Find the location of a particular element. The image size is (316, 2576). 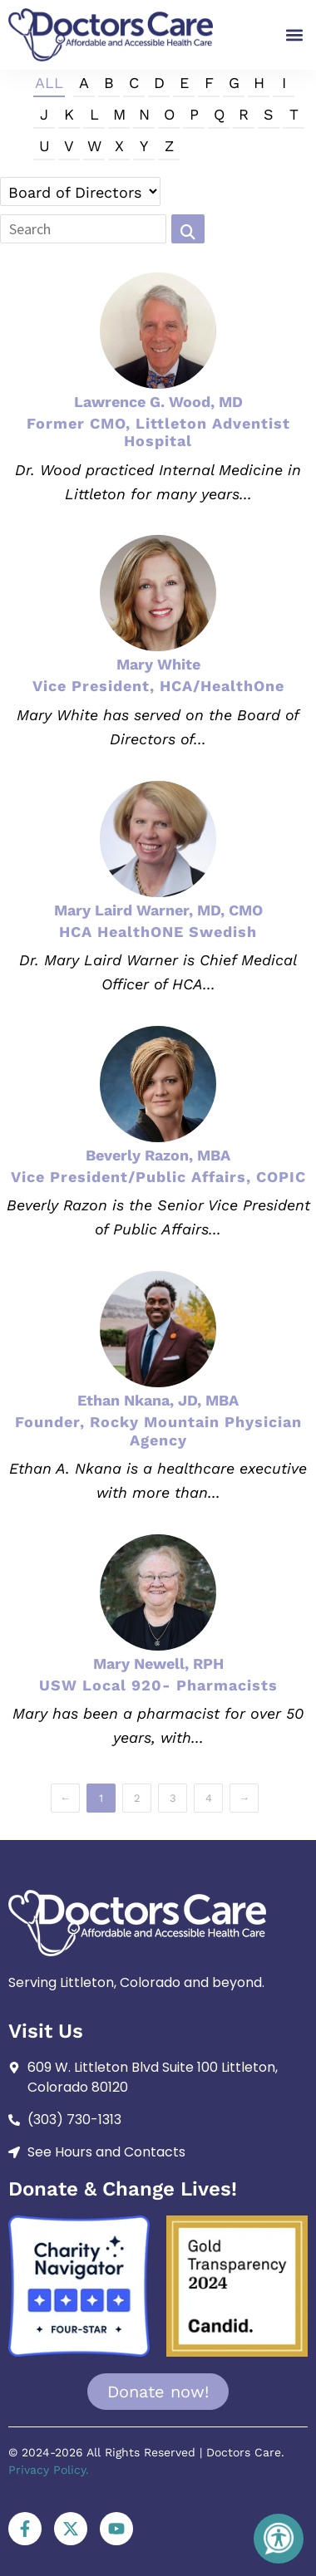

Mary White is located at coordinates (158, 664).